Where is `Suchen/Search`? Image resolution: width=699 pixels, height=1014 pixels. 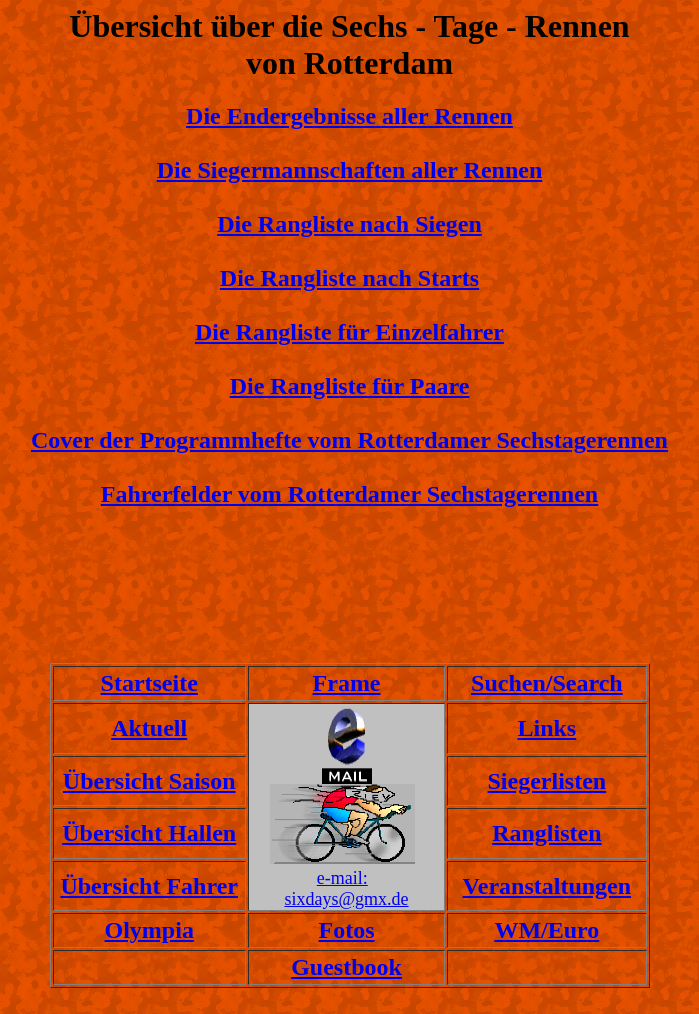
Suchen/Search is located at coordinates (547, 683).